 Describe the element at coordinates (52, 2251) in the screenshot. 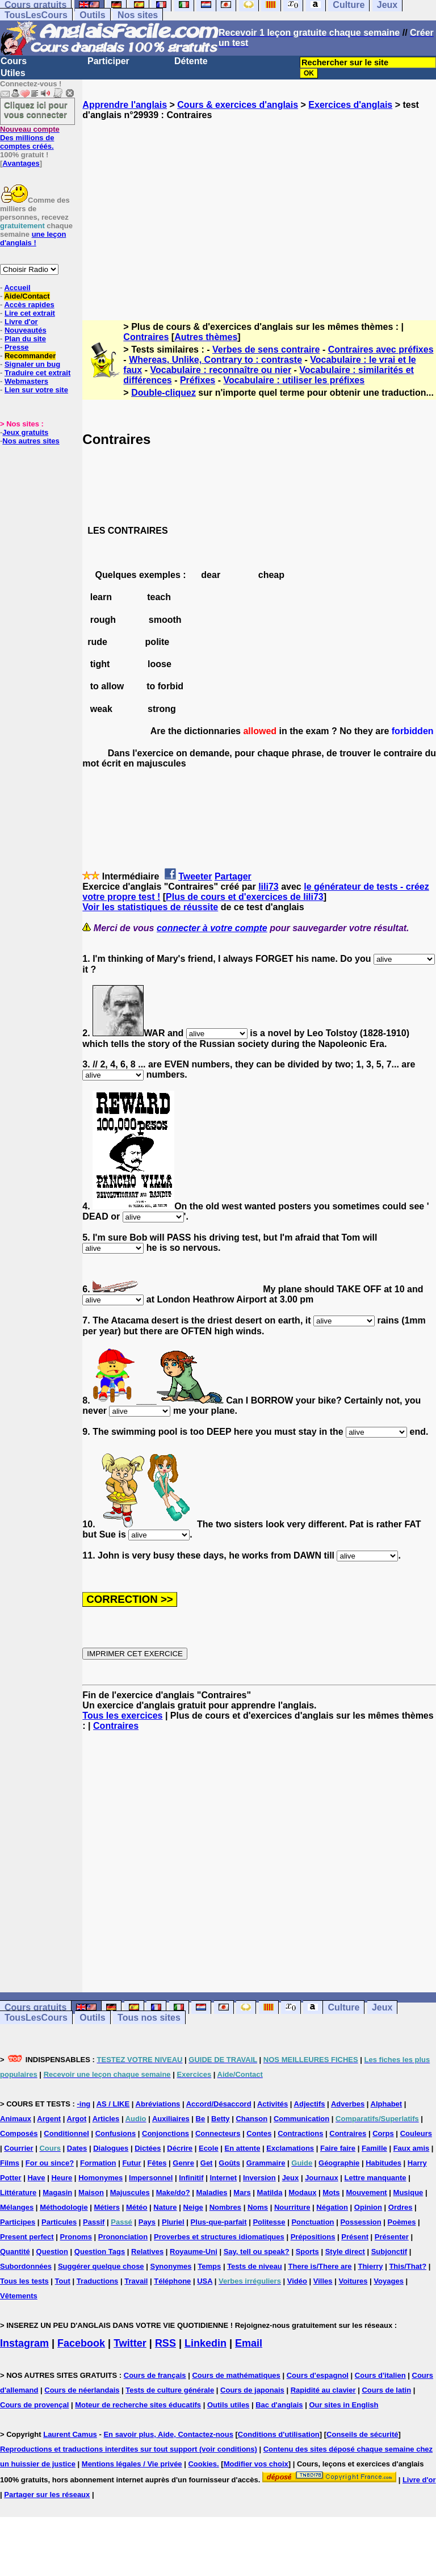

I see `Question` at that location.